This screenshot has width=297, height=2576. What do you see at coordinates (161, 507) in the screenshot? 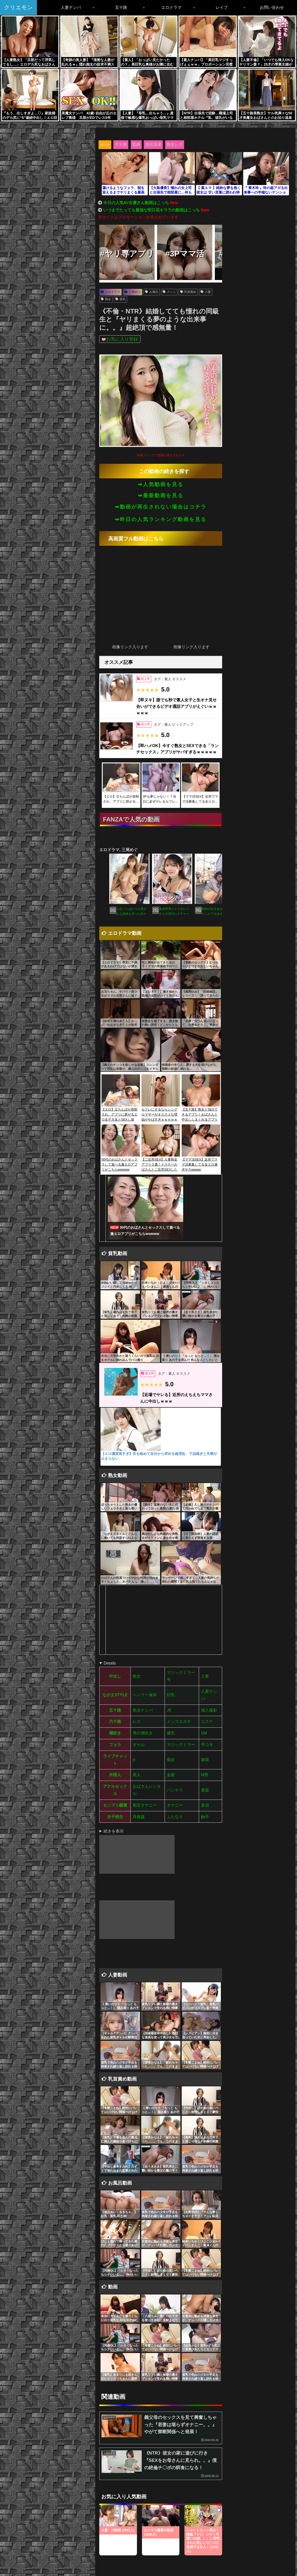
I see `➡動画が再生されない場合はコチラ` at bounding box center [161, 507].